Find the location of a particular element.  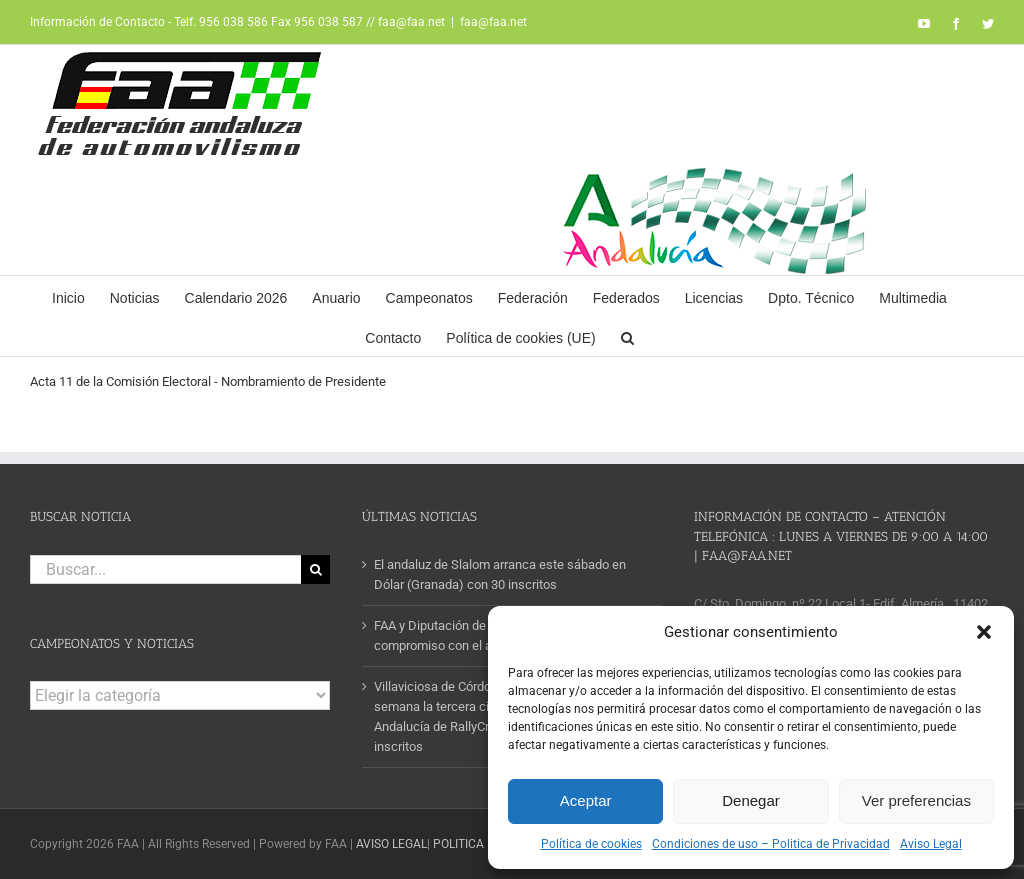

Política de cookies is located at coordinates (591, 844).